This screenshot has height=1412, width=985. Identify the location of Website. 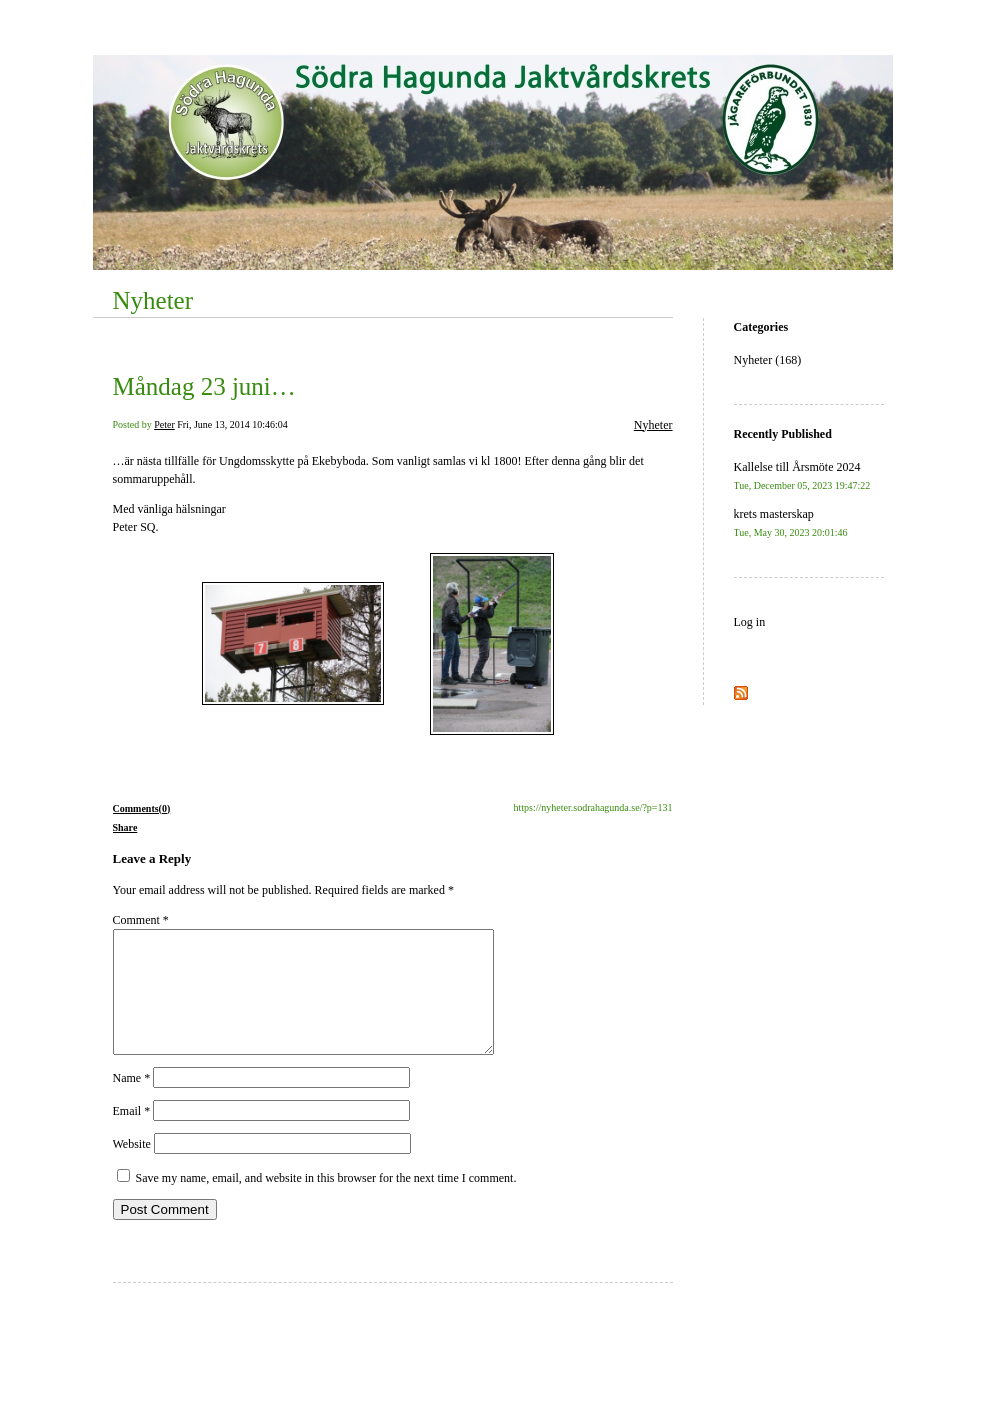
(132, 1168).